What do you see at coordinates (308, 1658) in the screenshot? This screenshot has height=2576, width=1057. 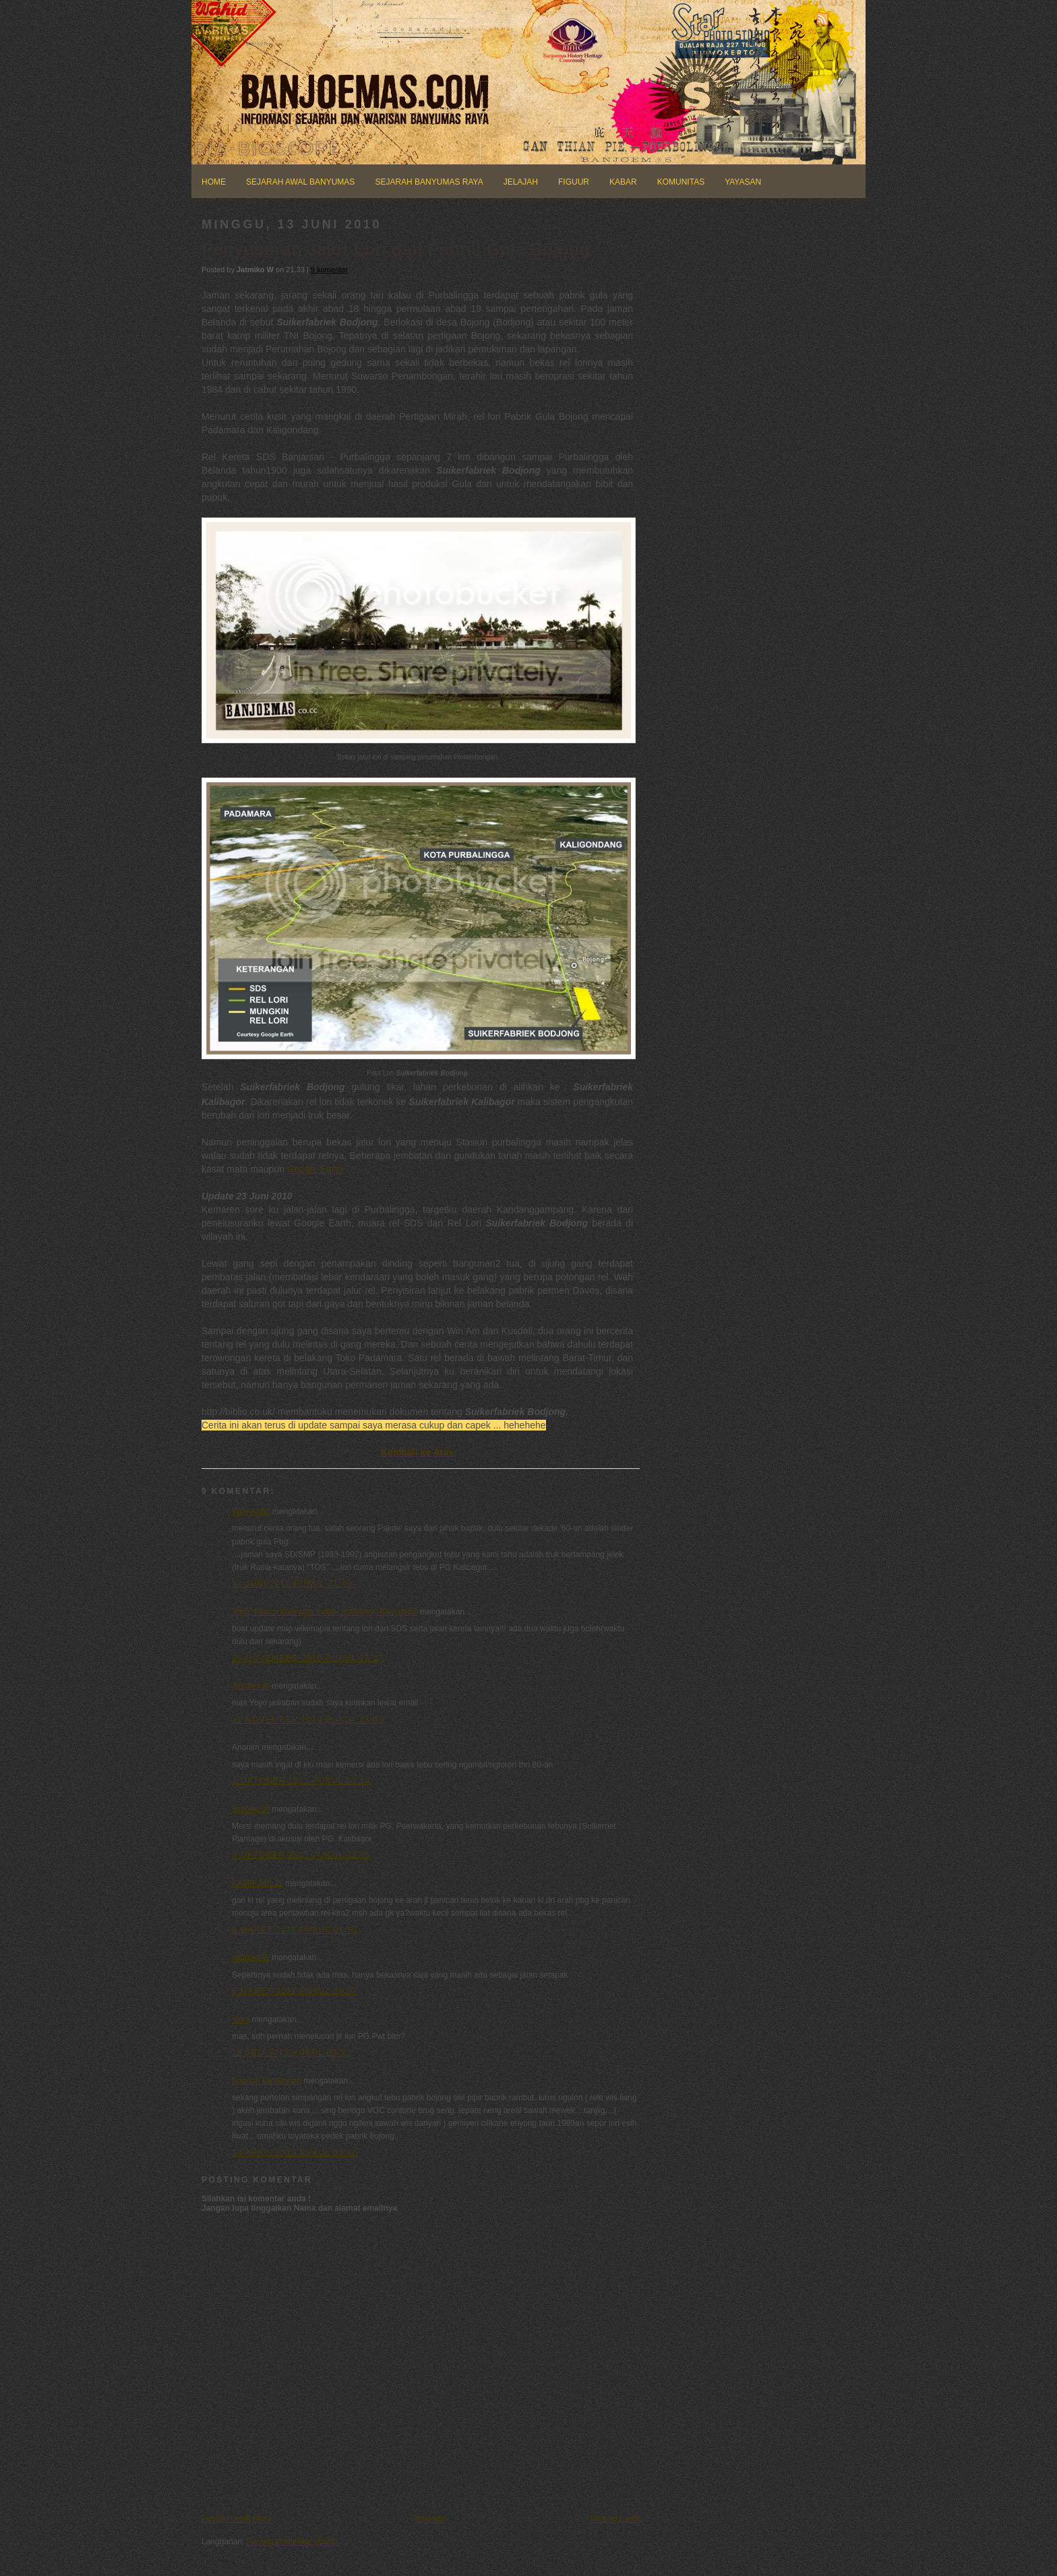 I see `20 November 2010 pukul 23.17` at bounding box center [308, 1658].